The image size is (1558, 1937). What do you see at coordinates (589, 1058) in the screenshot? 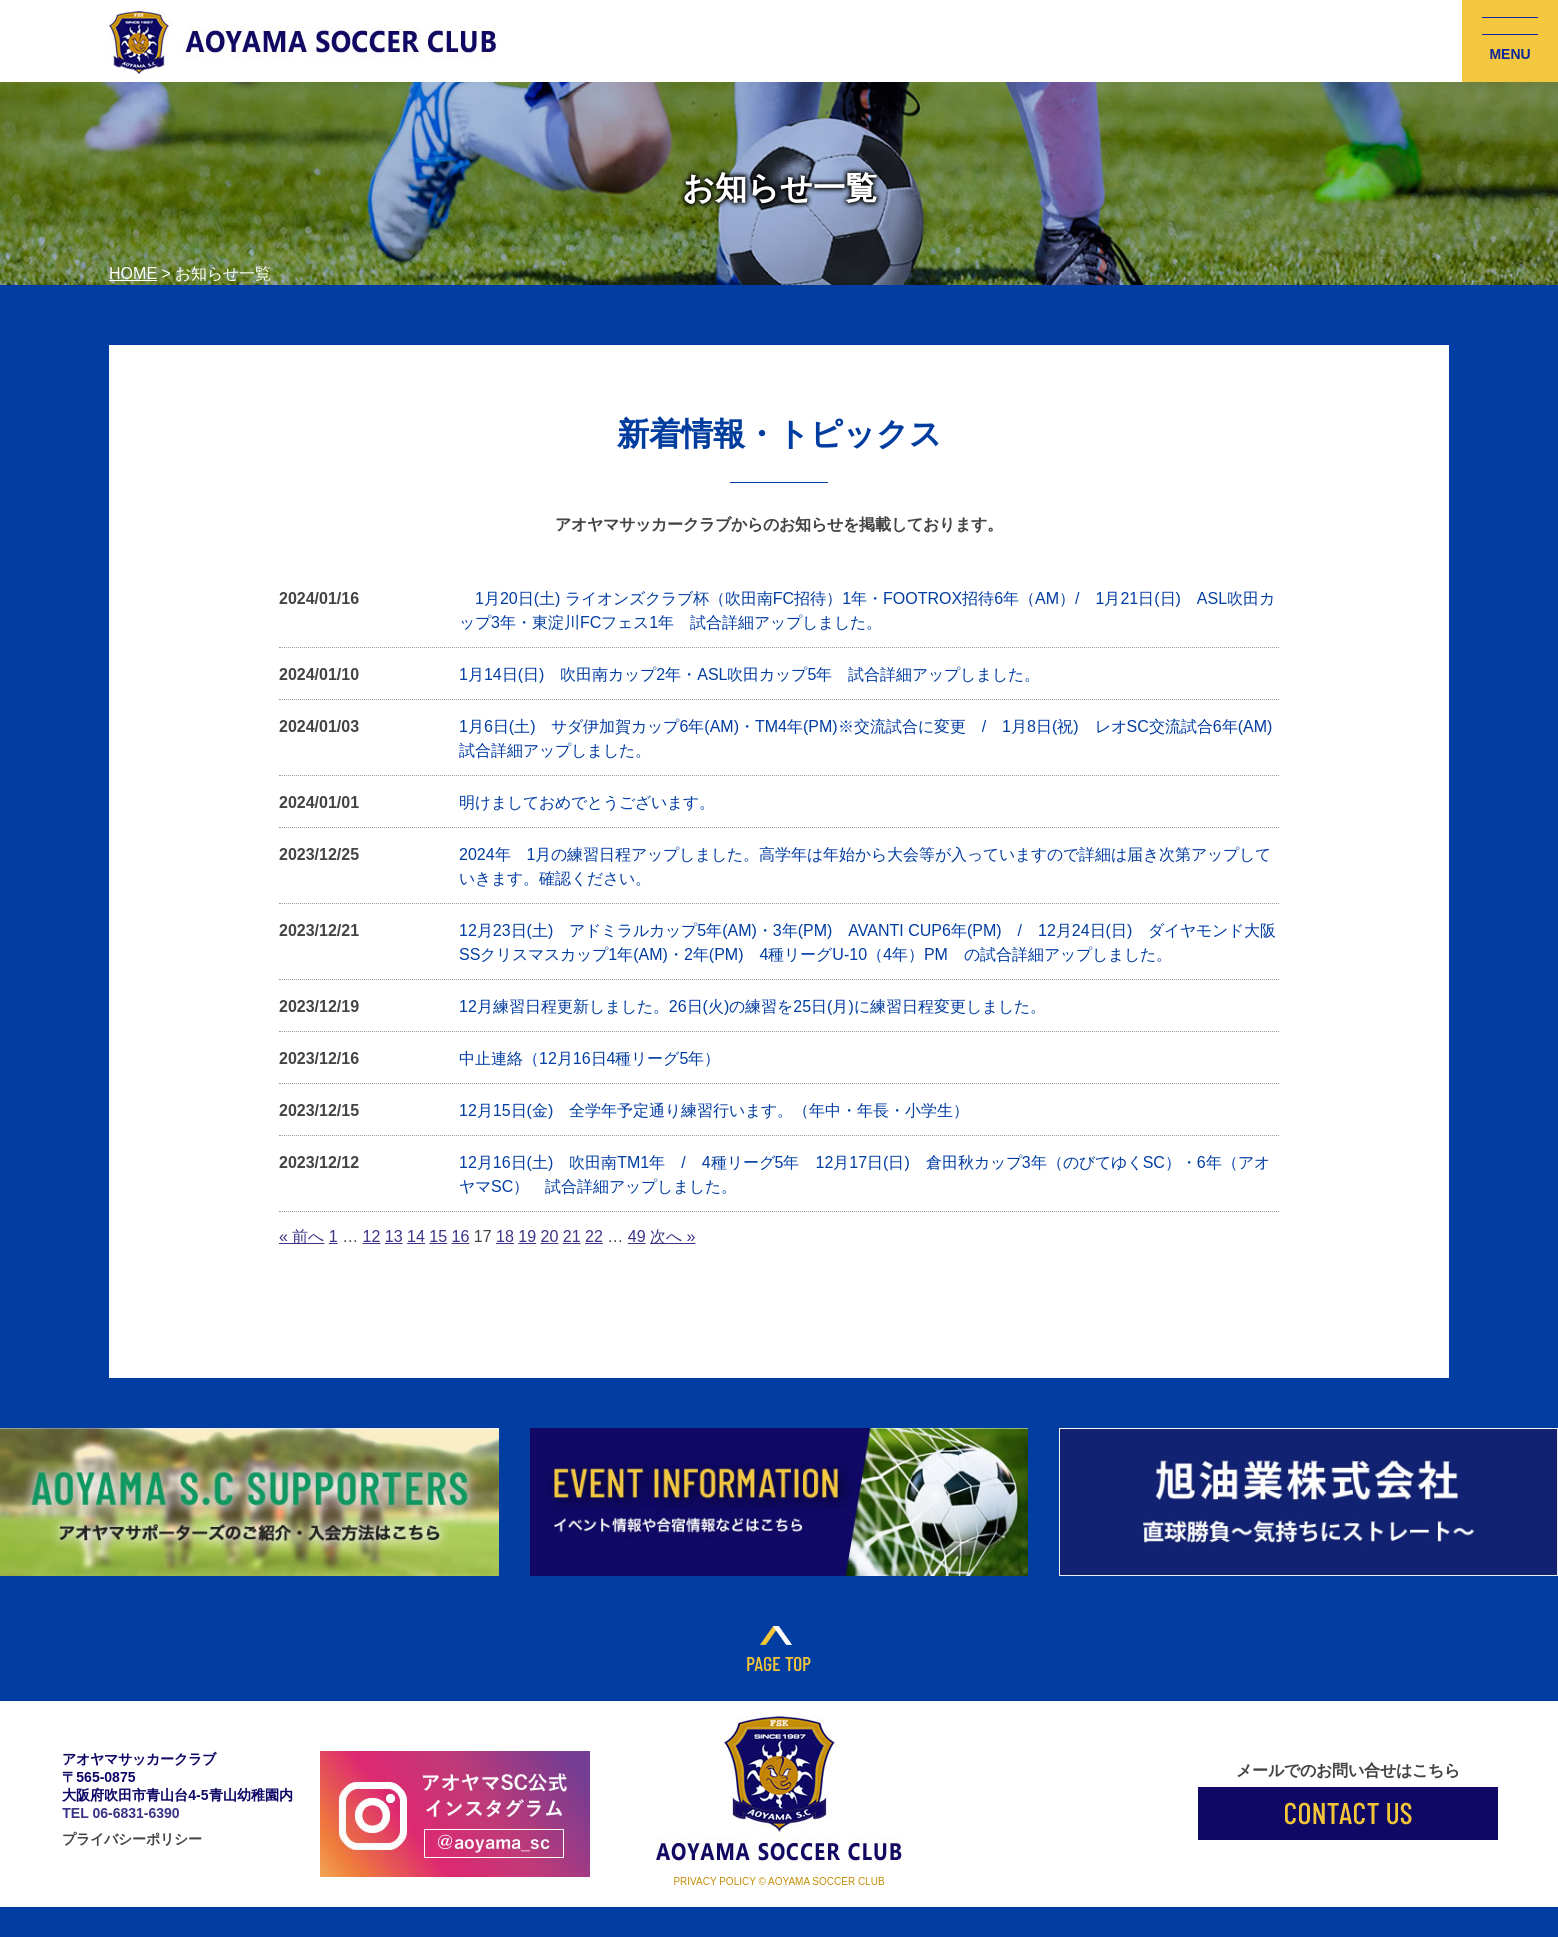
I see `中止連絡（12月16日4種リーグ5年）` at bounding box center [589, 1058].